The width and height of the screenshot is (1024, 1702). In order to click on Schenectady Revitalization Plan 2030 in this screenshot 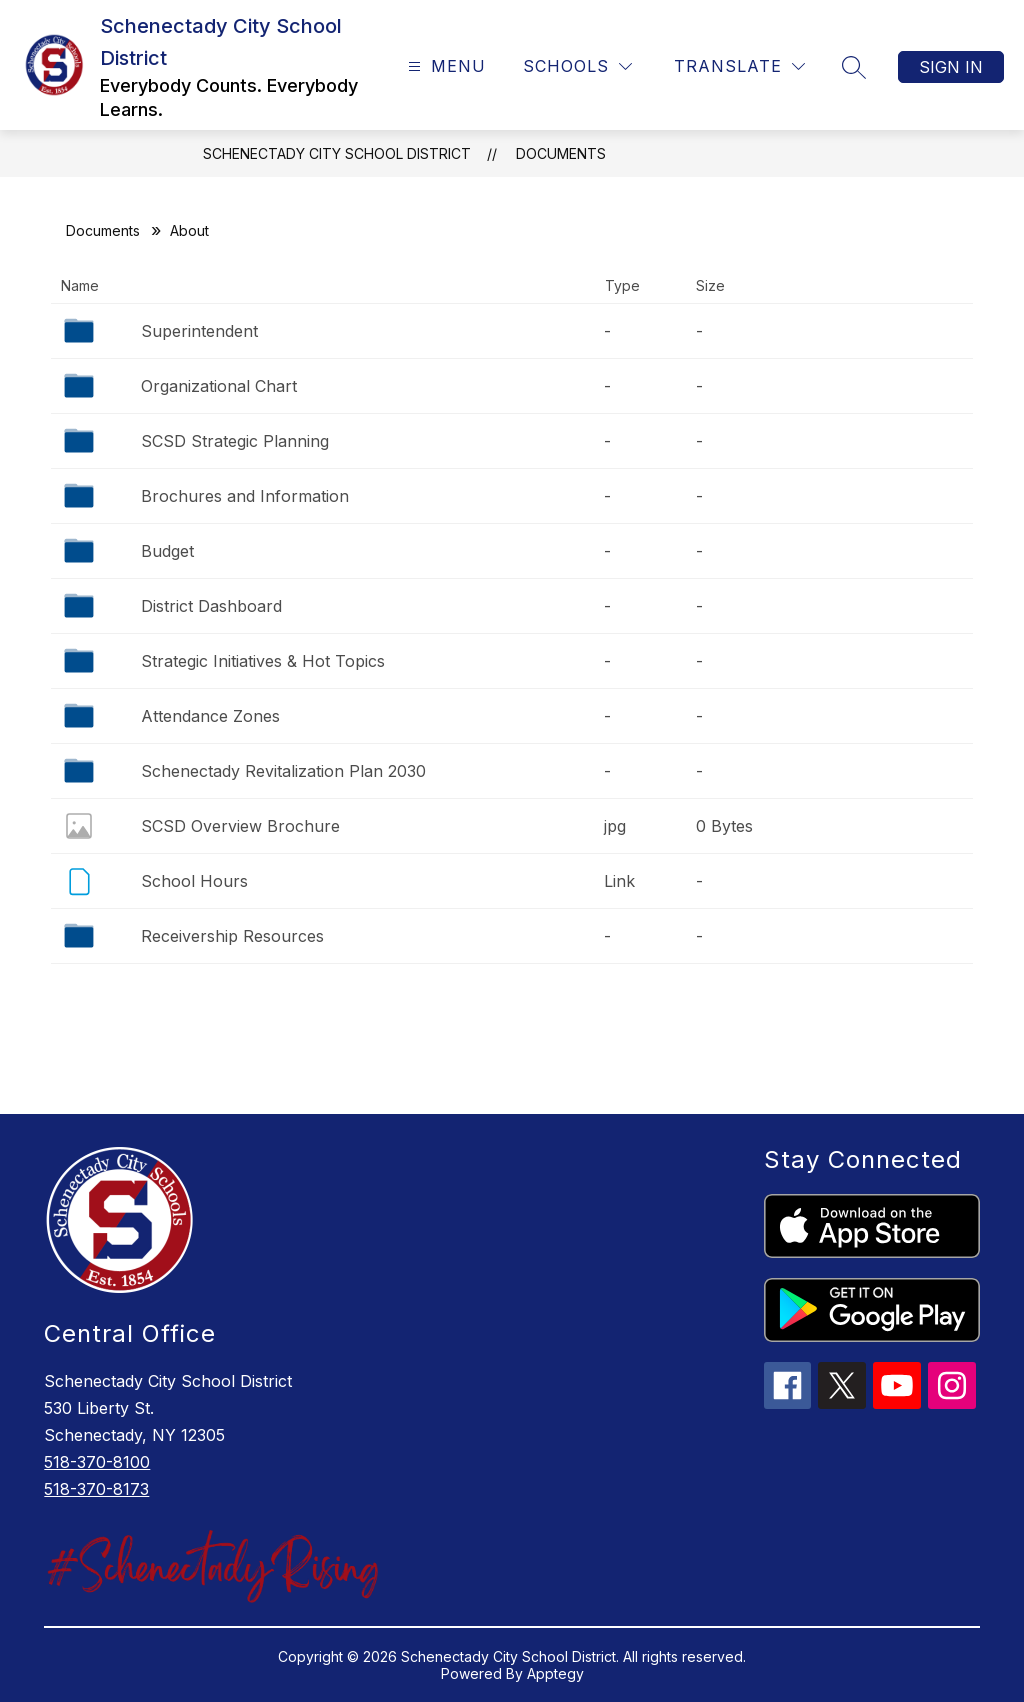, I will do `click(283, 771)`.